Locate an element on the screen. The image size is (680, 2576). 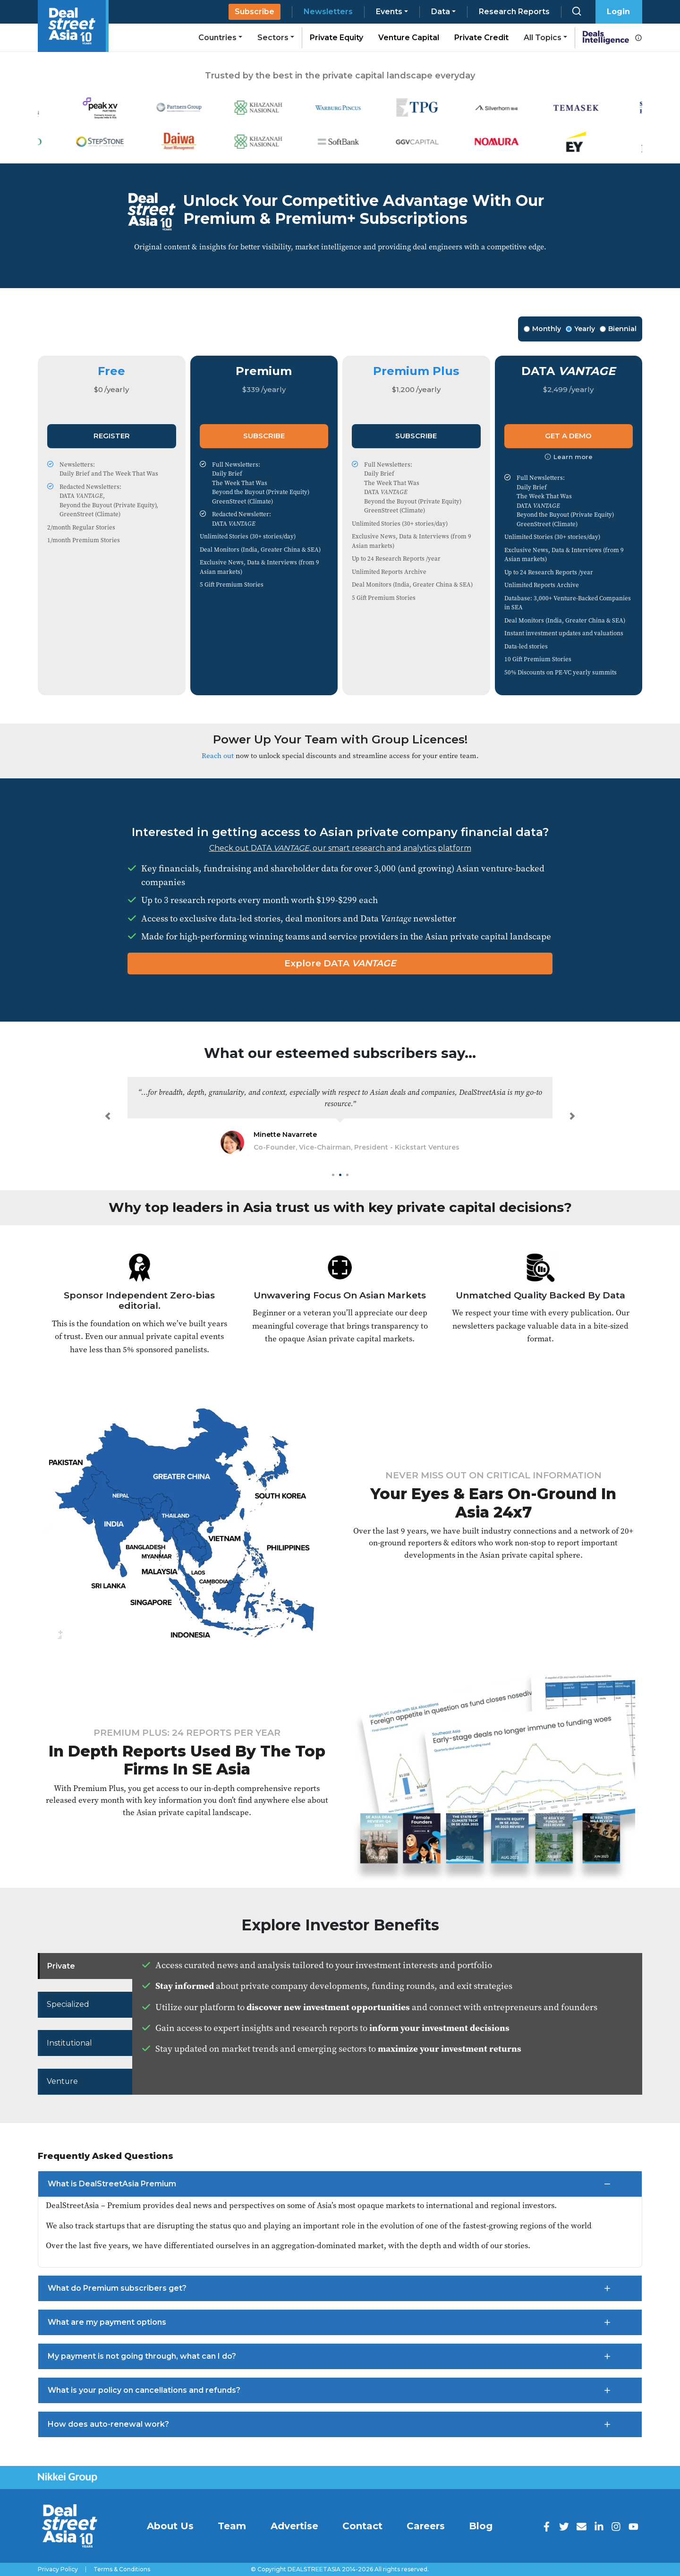
All Topics [button] is located at coordinates (542, 37).